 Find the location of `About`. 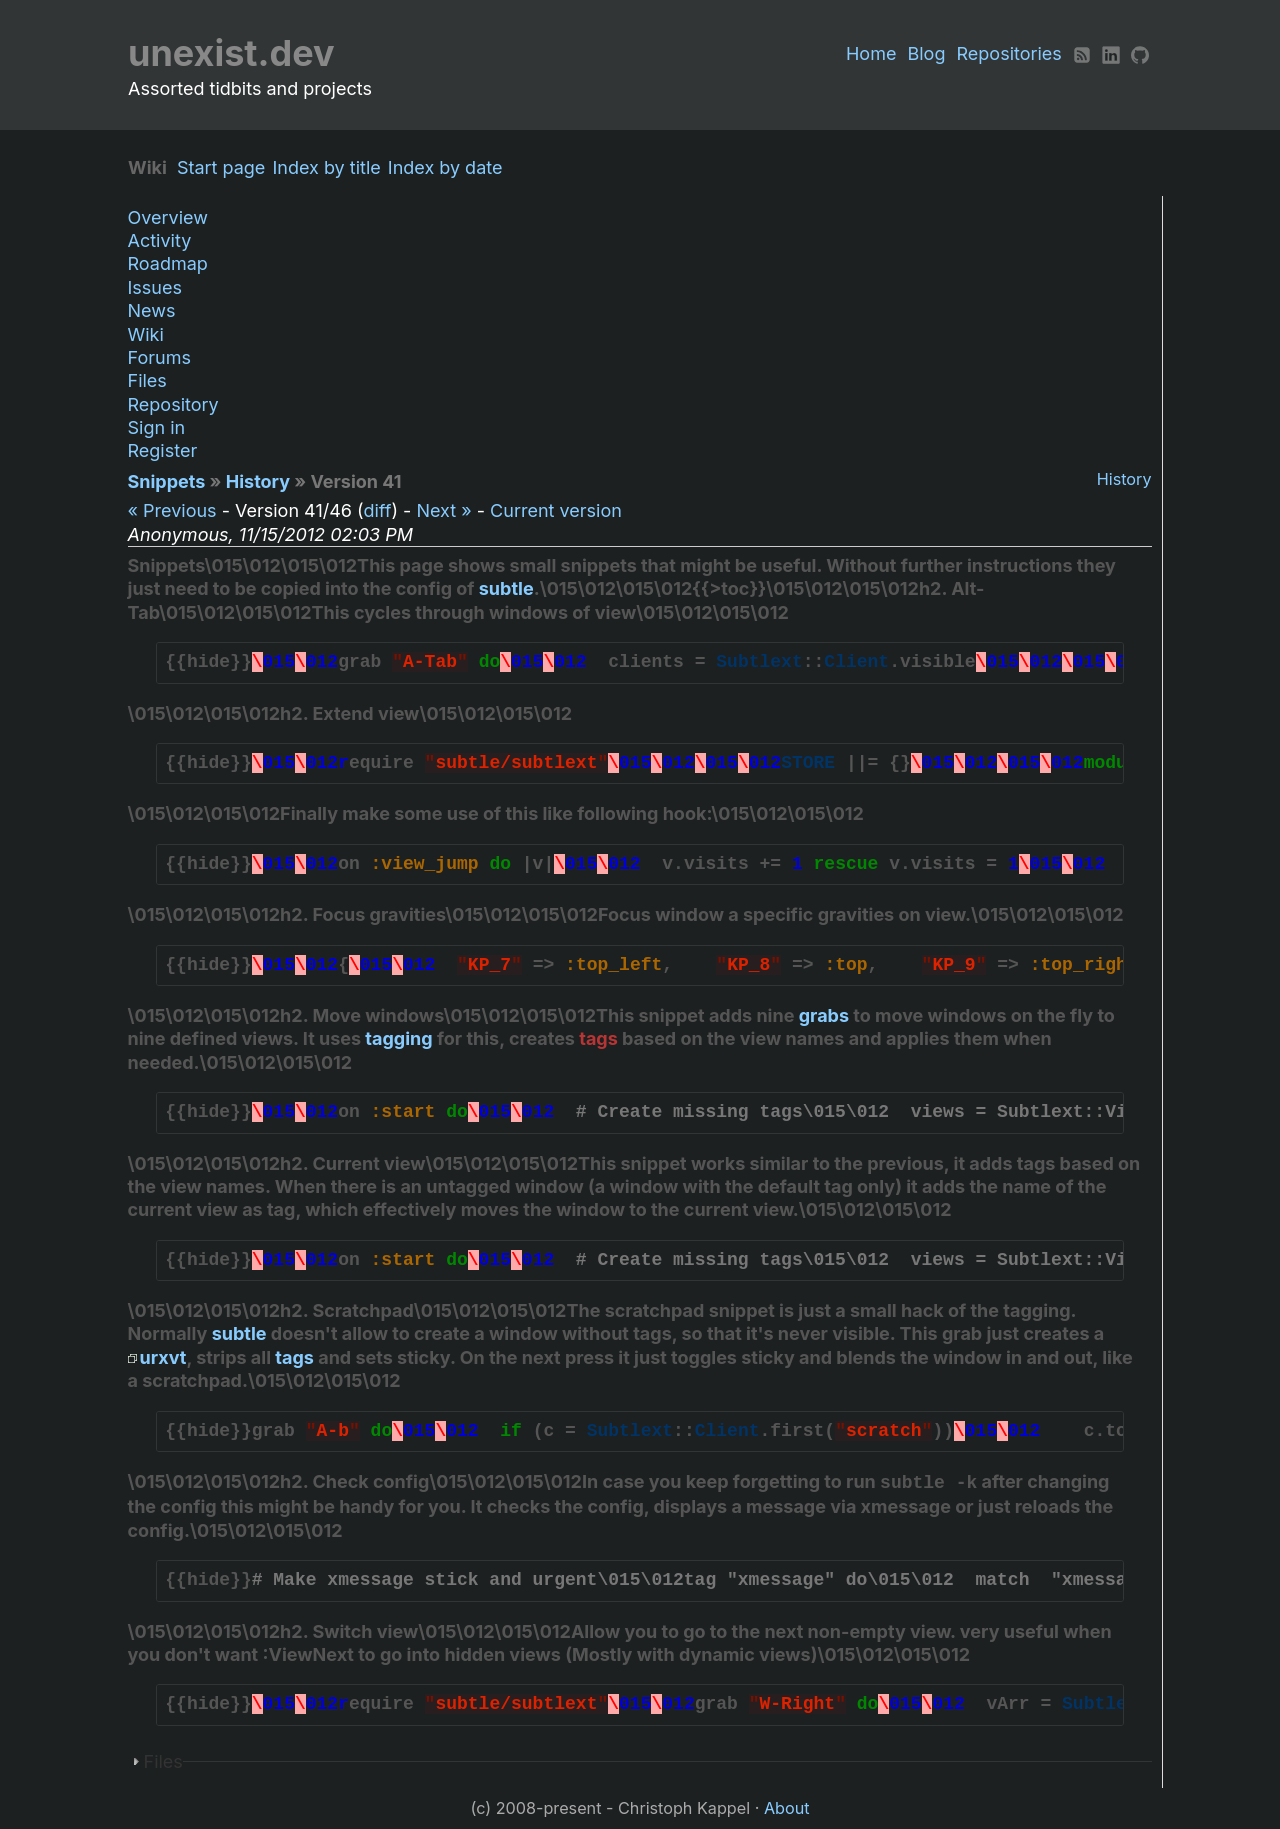

About is located at coordinates (787, 1808).